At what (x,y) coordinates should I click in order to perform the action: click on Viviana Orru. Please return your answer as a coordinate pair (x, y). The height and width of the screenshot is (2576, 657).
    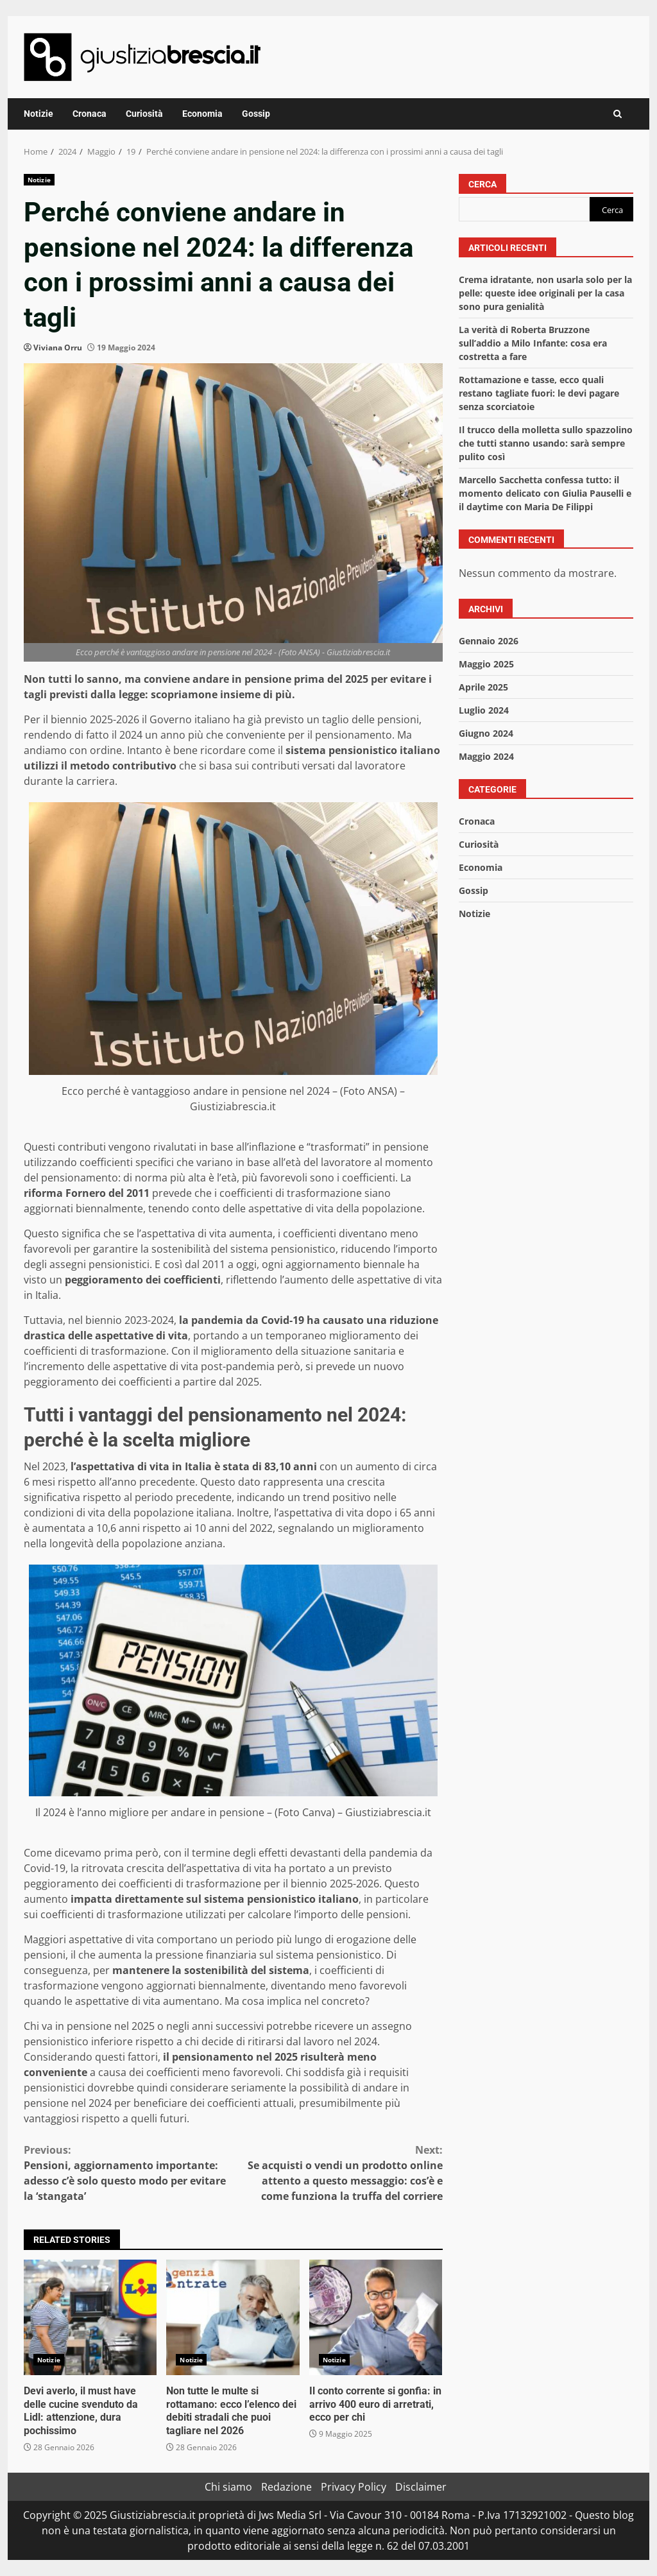
    Looking at the image, I should click on (57, 347).